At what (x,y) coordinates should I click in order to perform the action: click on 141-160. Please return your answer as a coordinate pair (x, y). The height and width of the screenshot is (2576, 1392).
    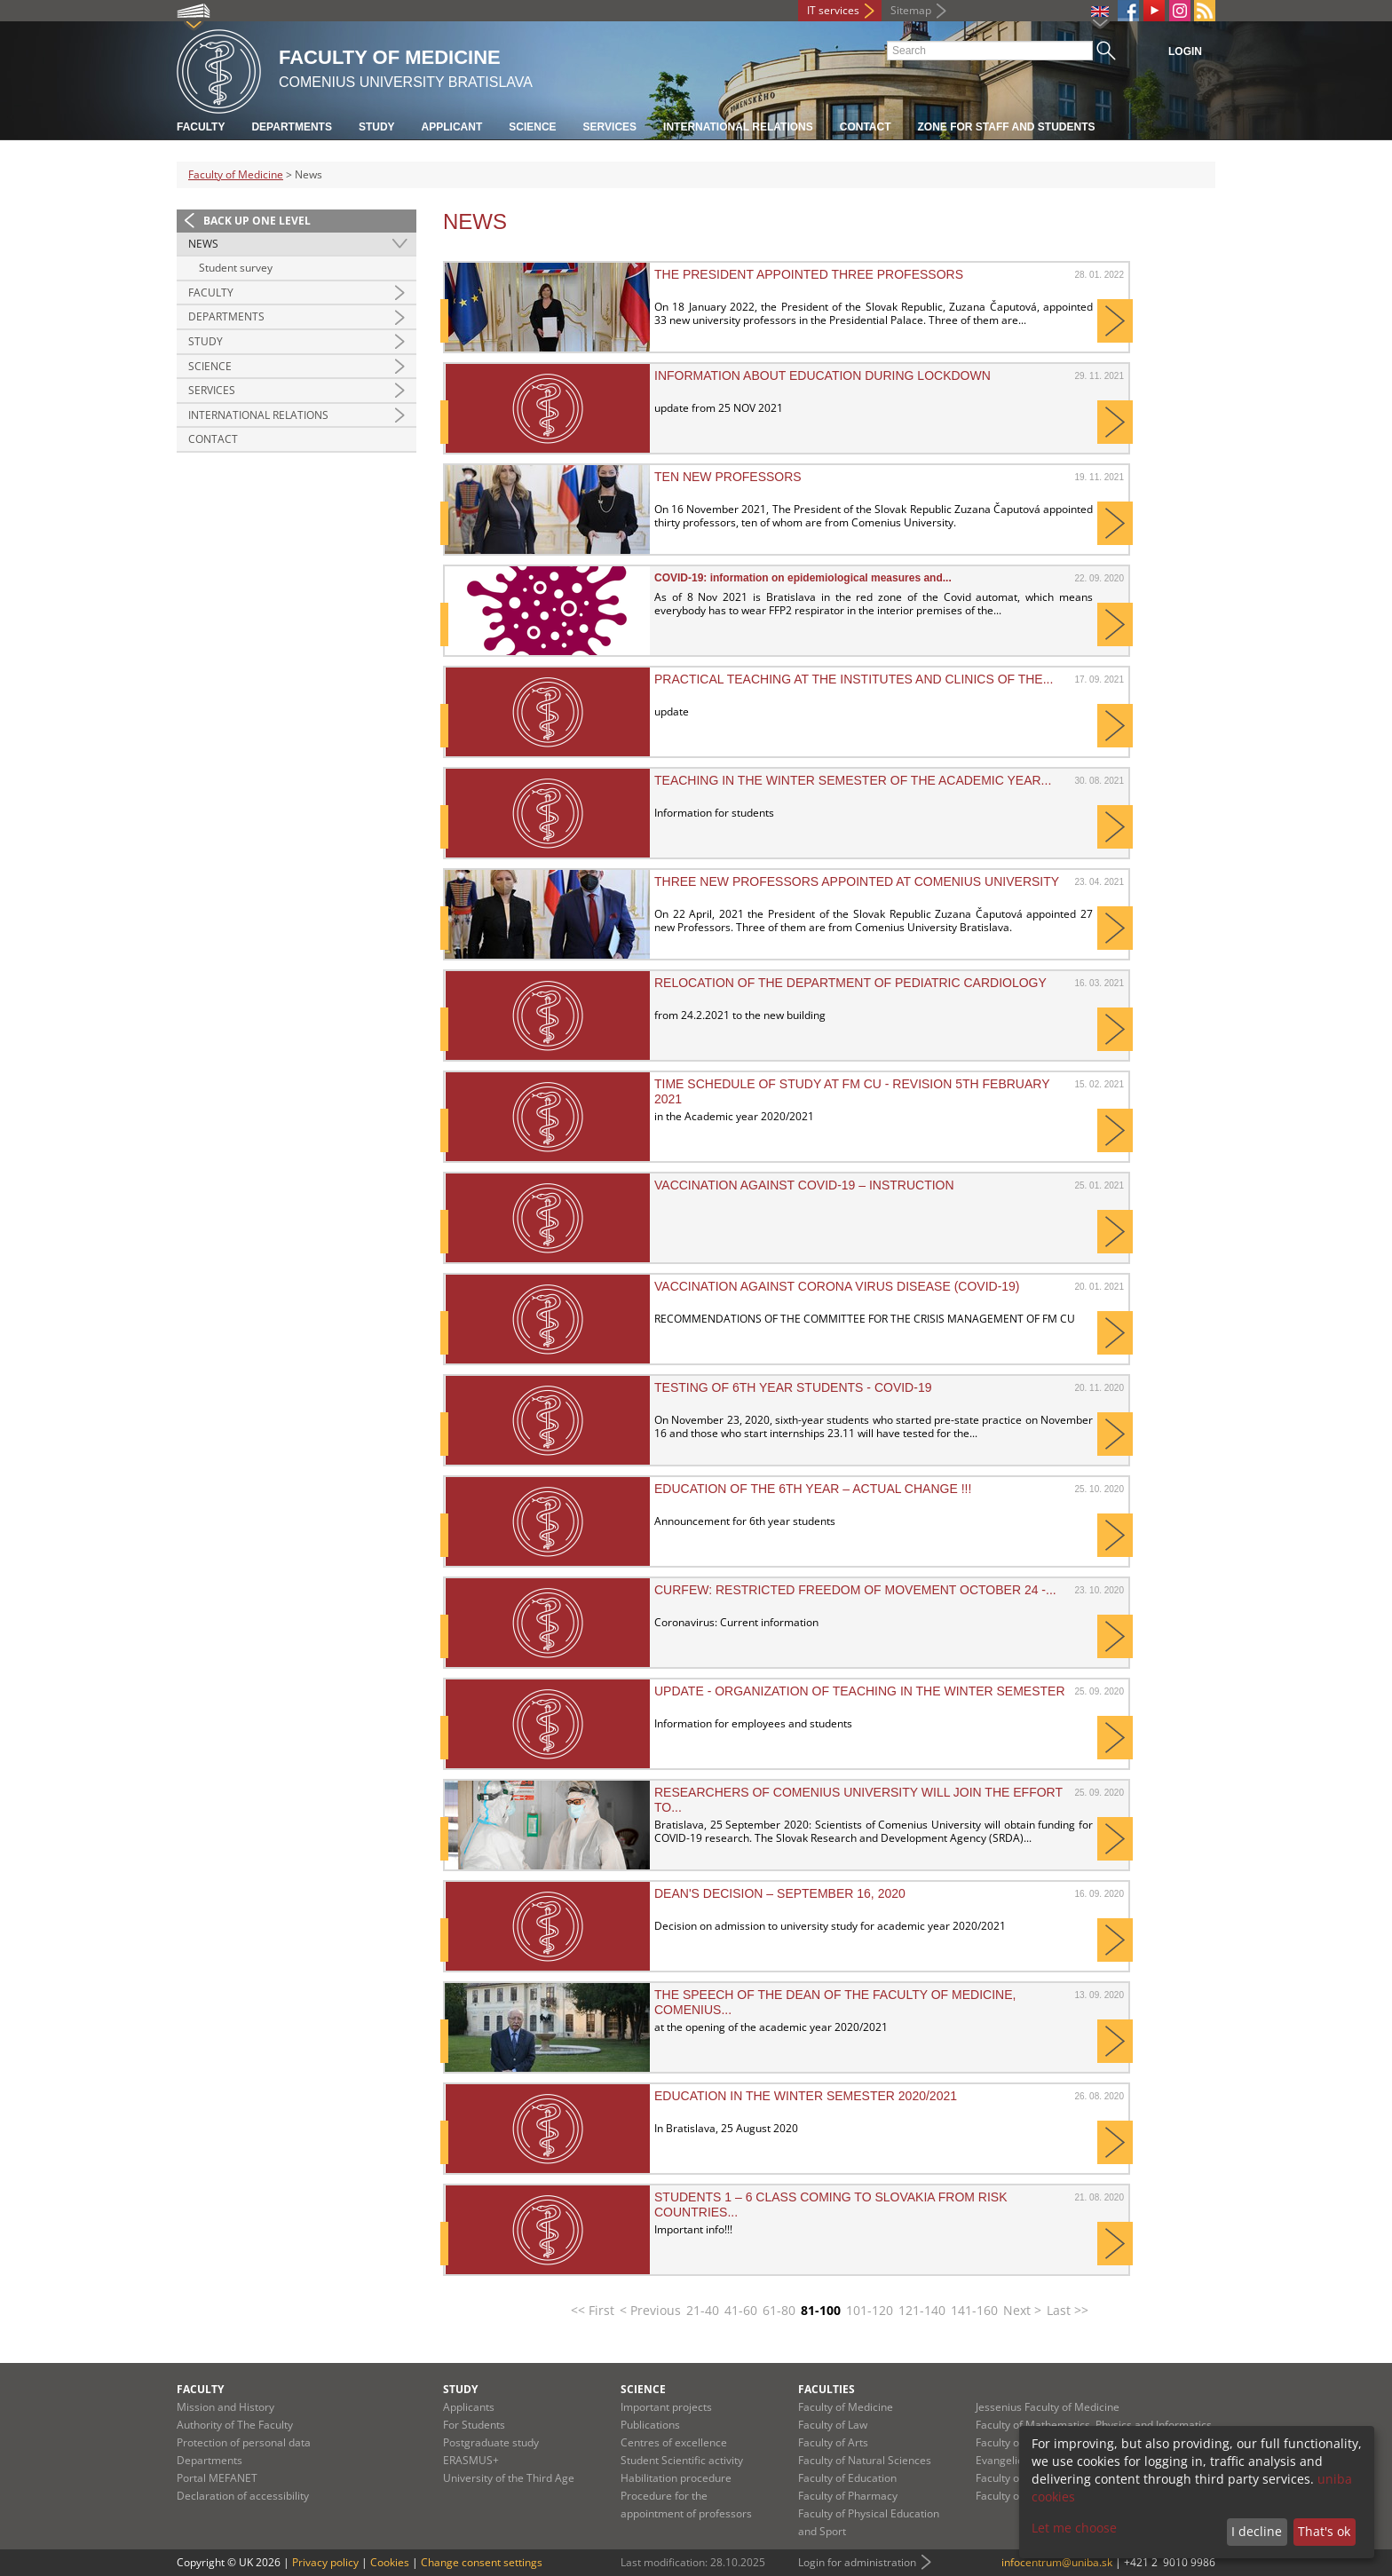
    Looking at the image, I should click on (974, 2310).